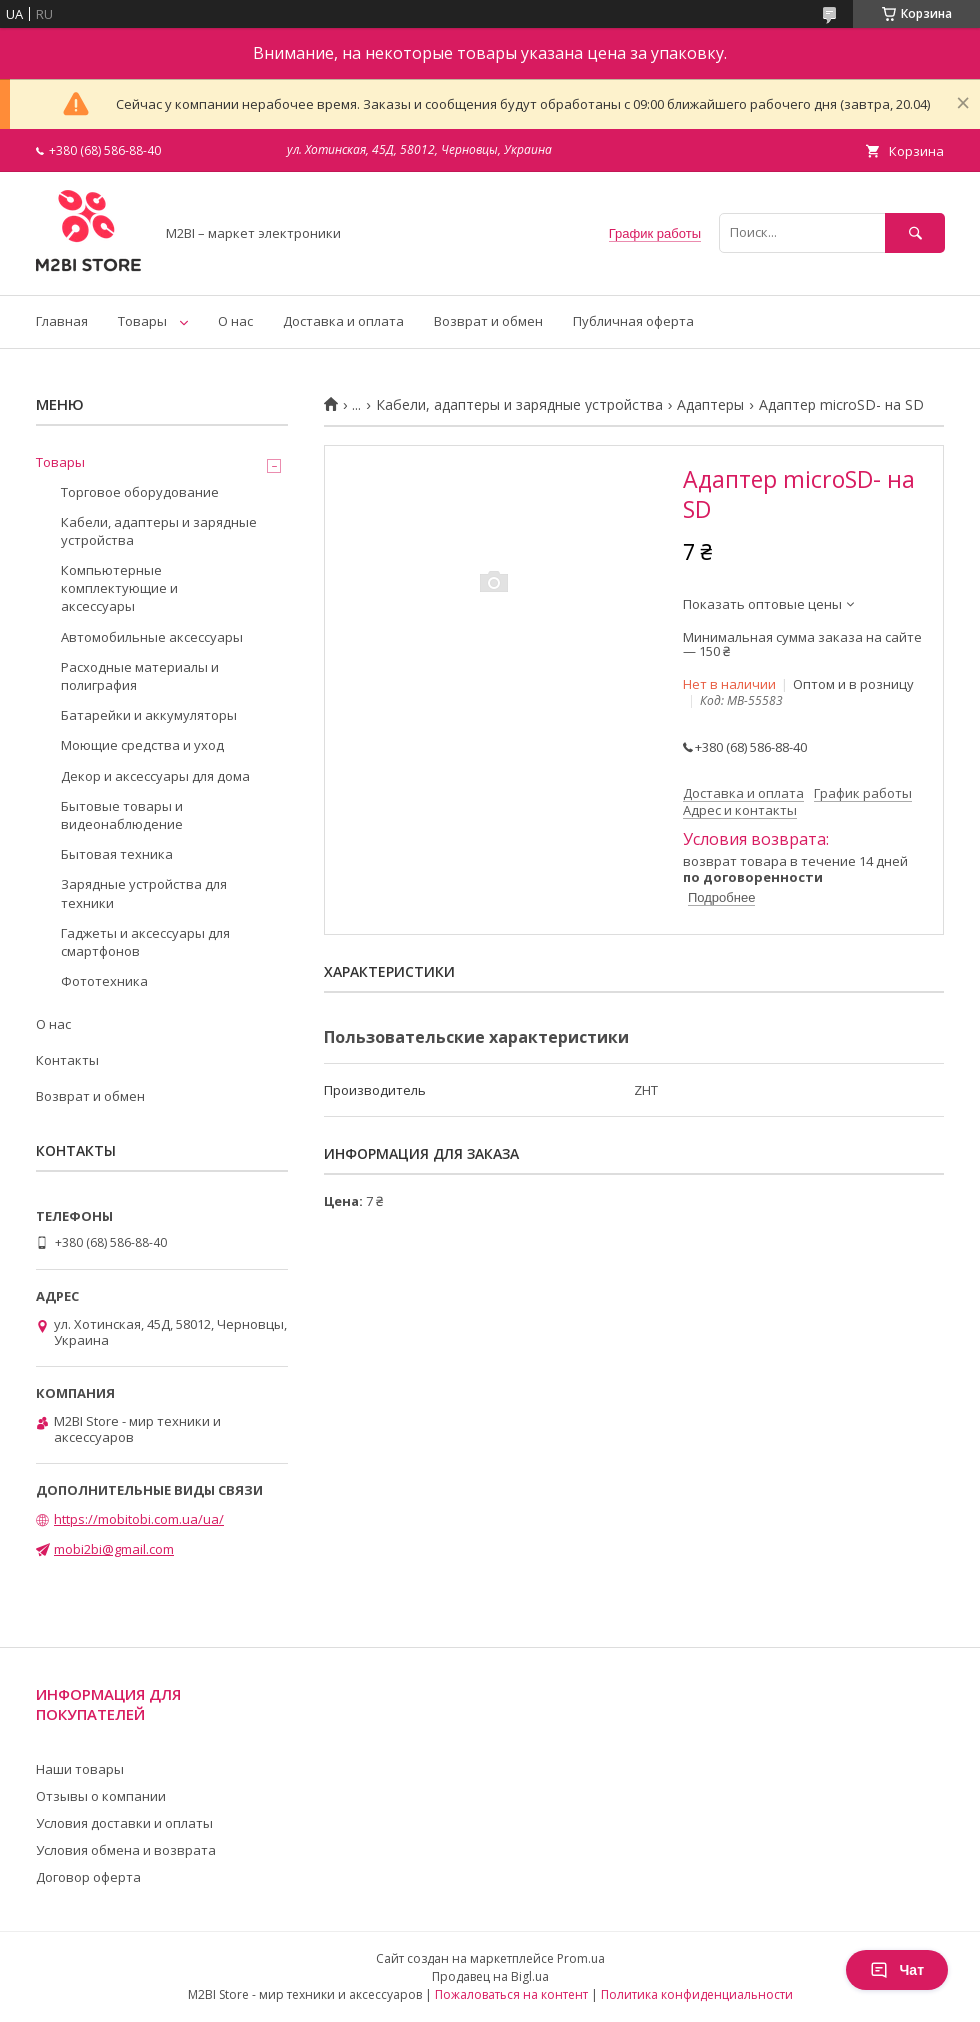 Image resolution: width=980 pixels, height=2022 pixels. What do you see at coordinates (488, 321) in the screenshot?
I see `Возврат и обмен` at bounding box center [488, 321].